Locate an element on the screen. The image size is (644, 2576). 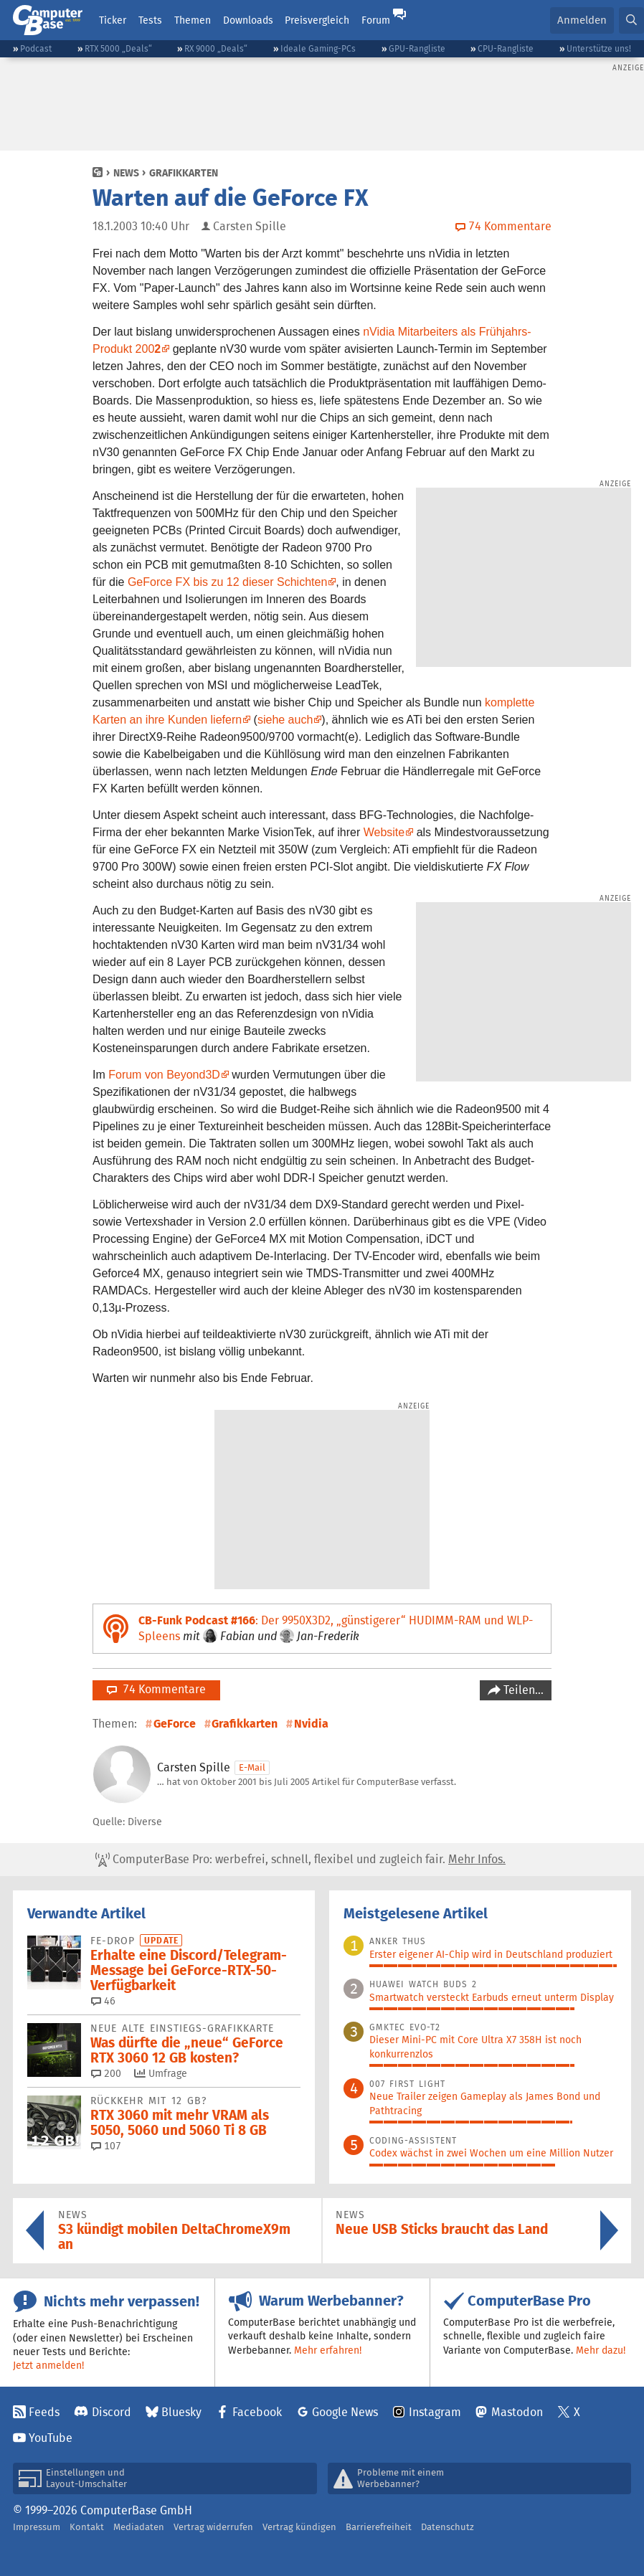
ComputerBase Pro: werbefrei, schnell, flexibel und zugleich fair. is located at coordinates (300, 1859).